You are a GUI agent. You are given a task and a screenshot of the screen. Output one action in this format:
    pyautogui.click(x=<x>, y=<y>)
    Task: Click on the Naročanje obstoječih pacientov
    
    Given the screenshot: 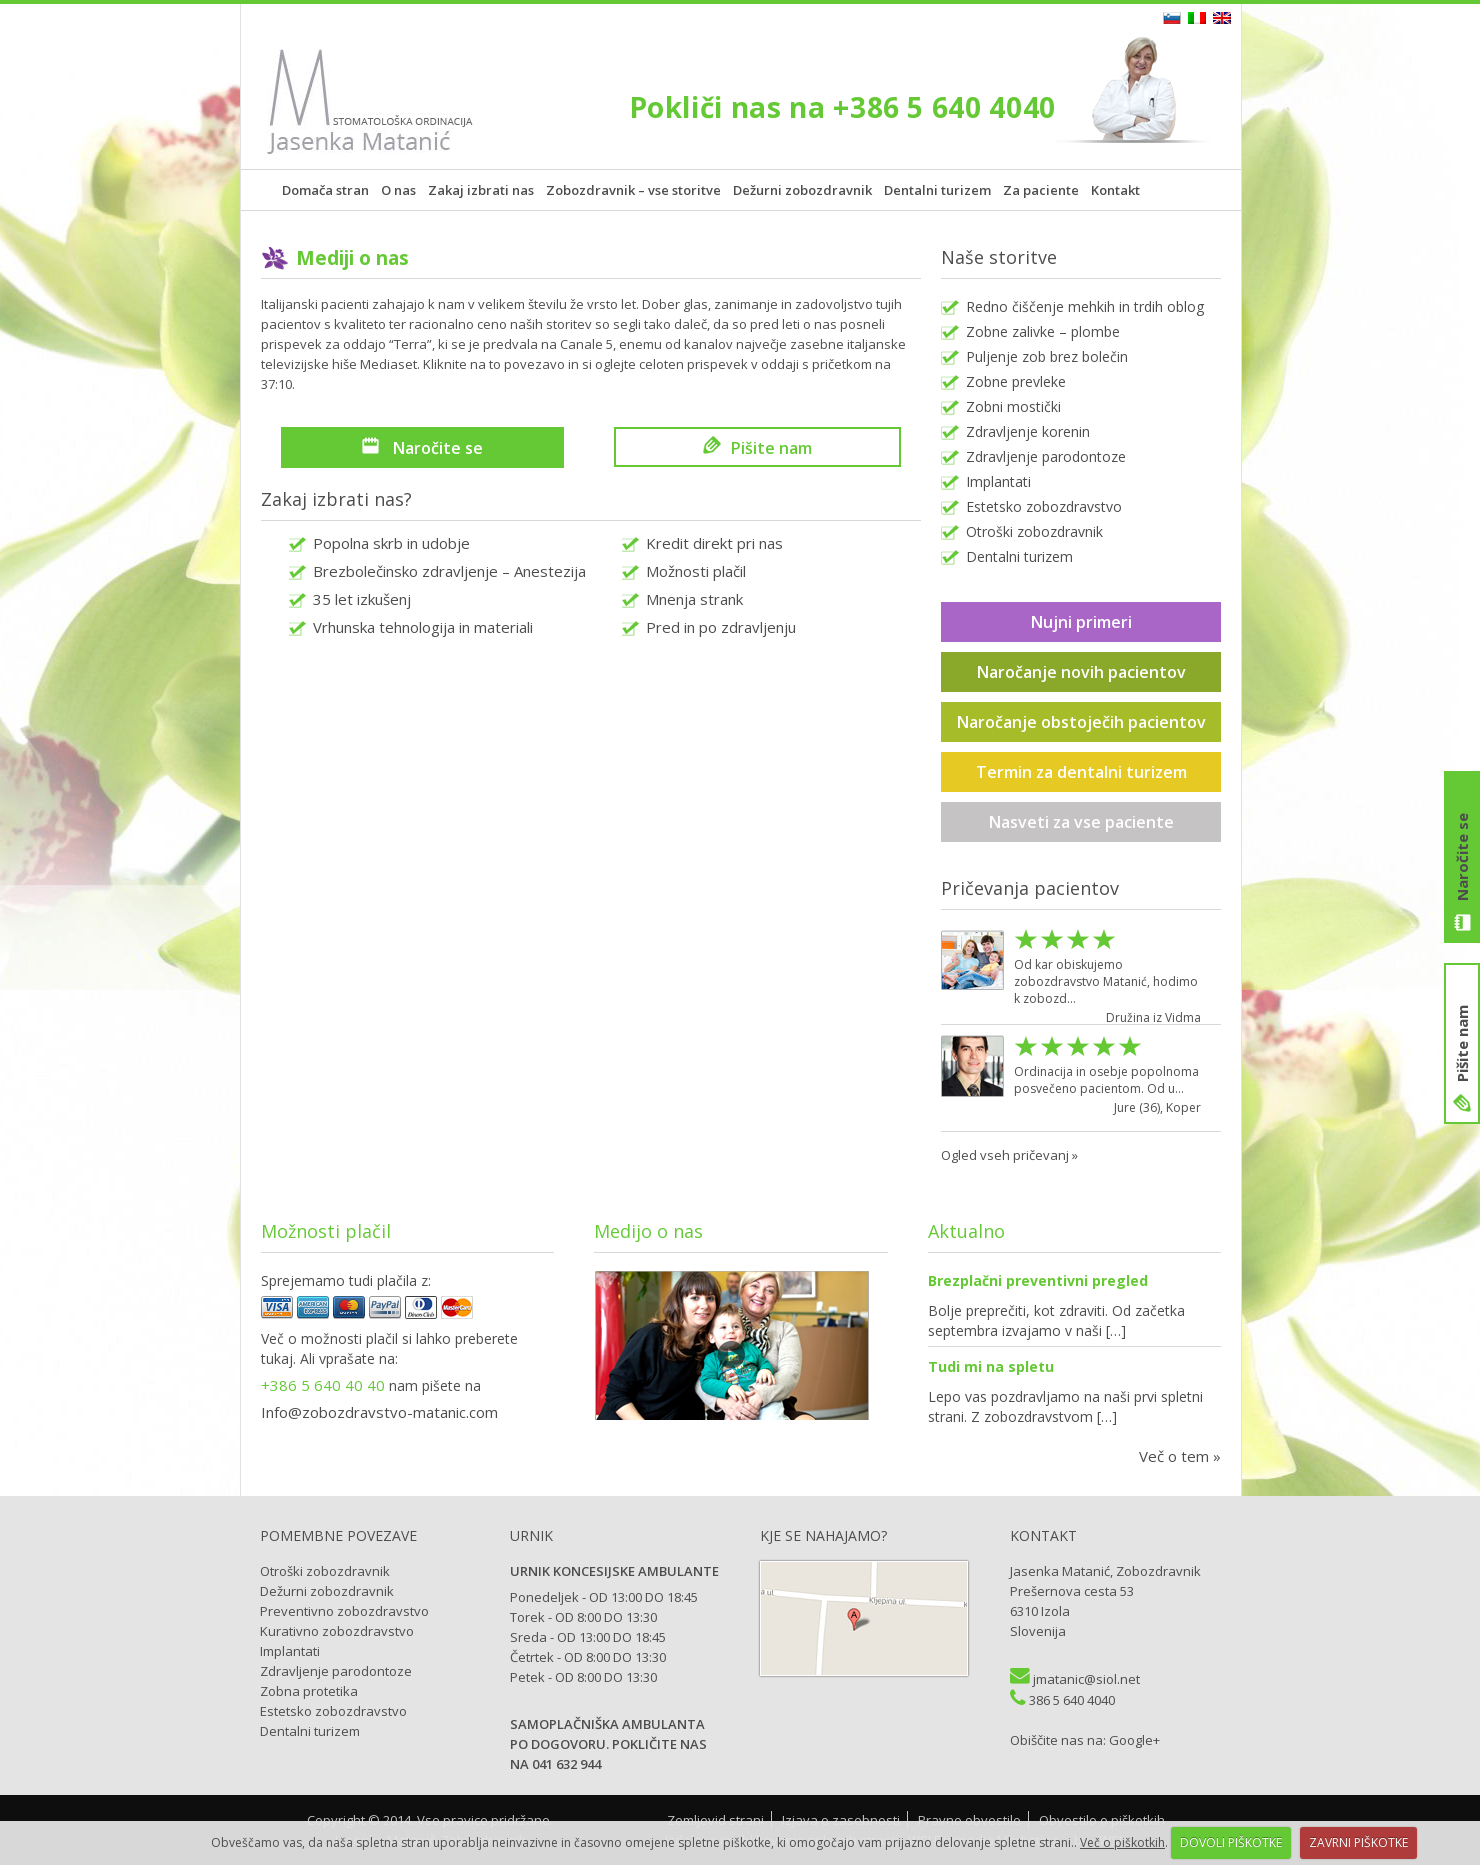 What is the action you would take?
    pyautogui.click(x=1081, y=722)
    